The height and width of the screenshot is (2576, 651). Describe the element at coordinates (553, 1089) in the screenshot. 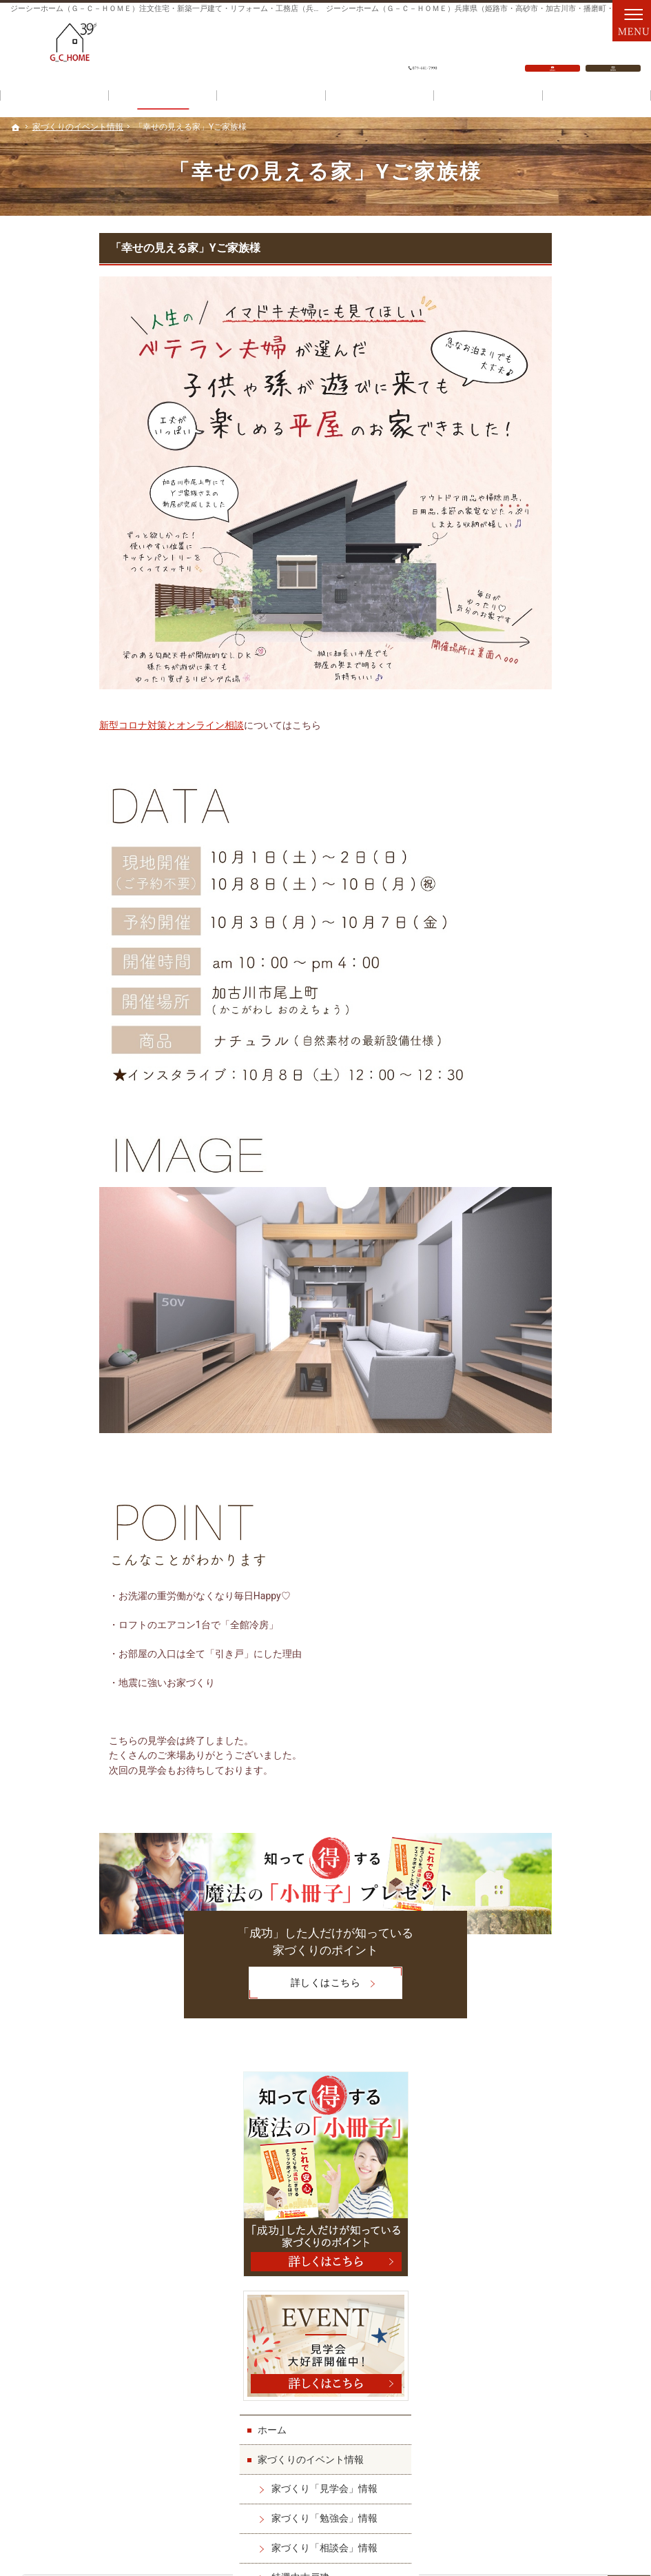

I see `家づくりへの情熱` at that location.